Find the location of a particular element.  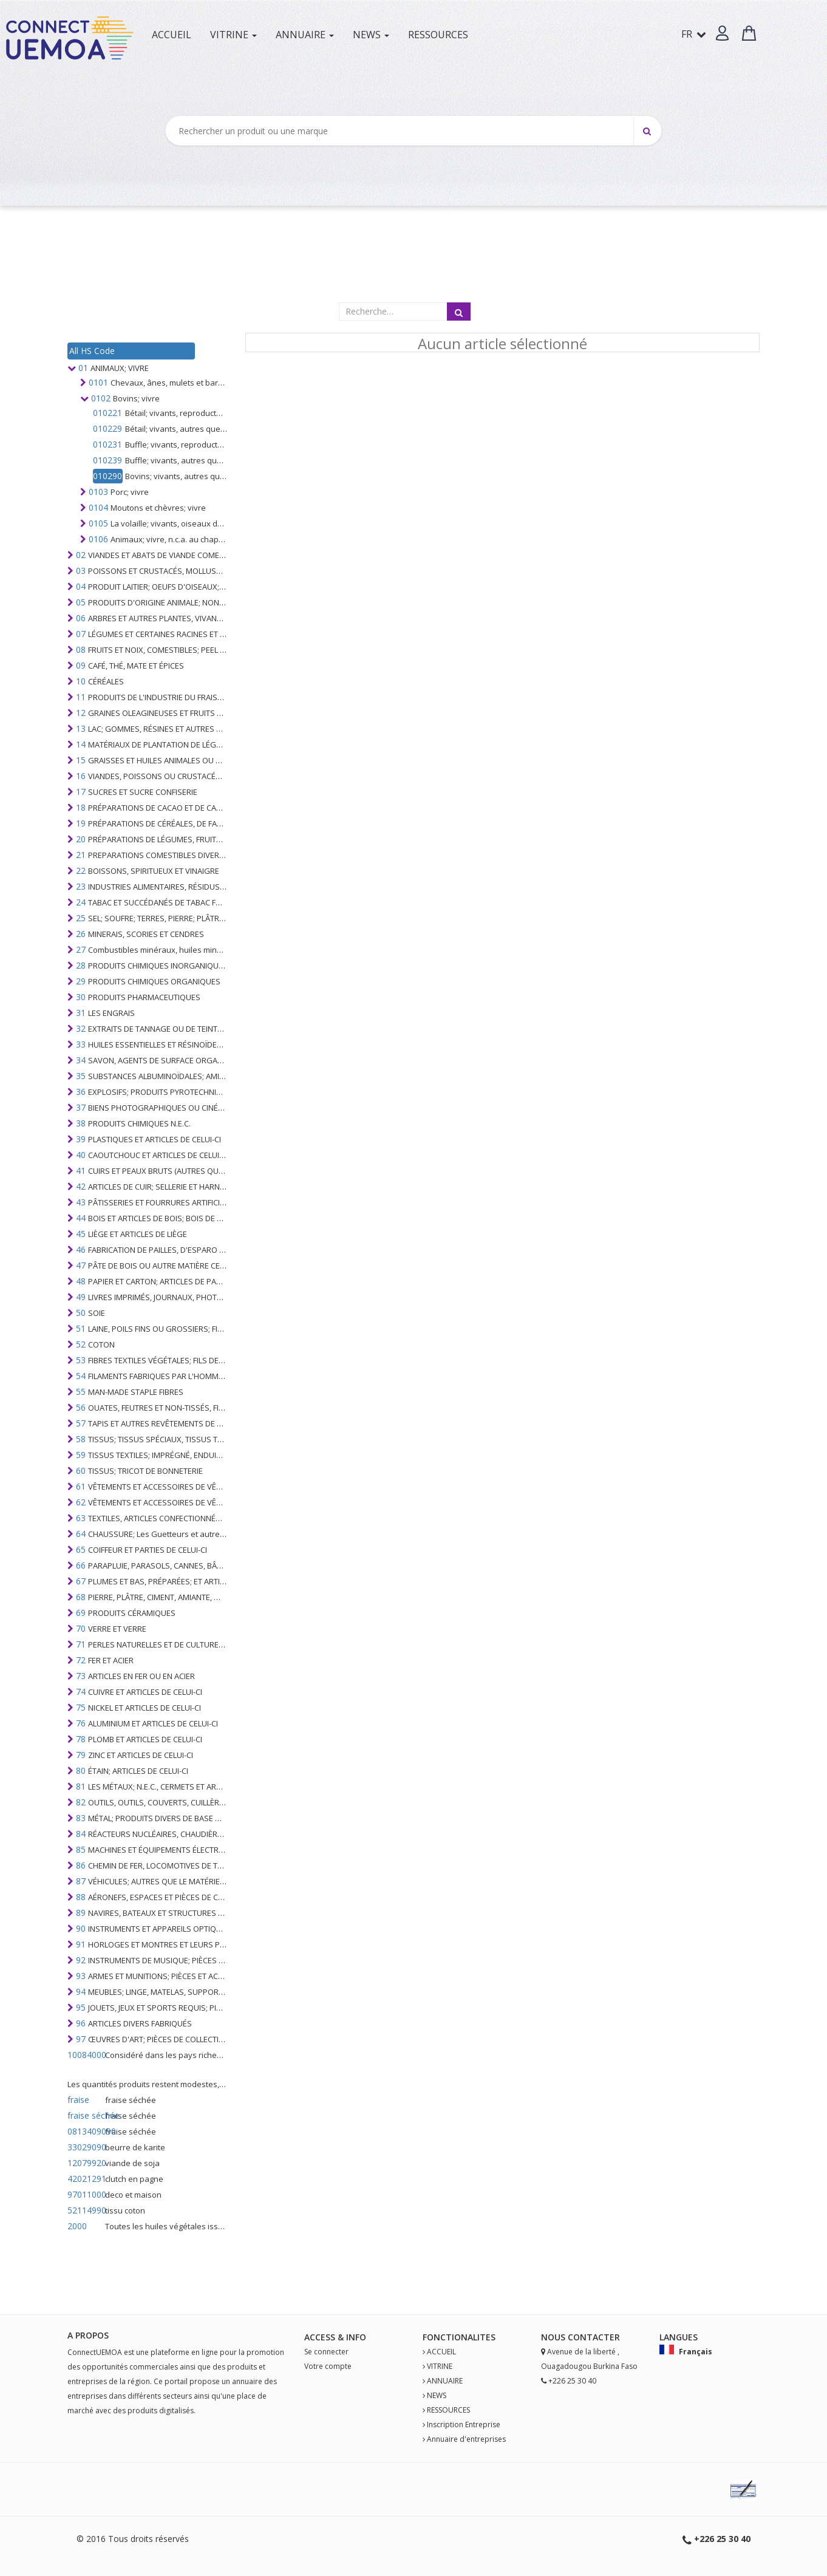

97011000 is located at coordinates (85, 2194).